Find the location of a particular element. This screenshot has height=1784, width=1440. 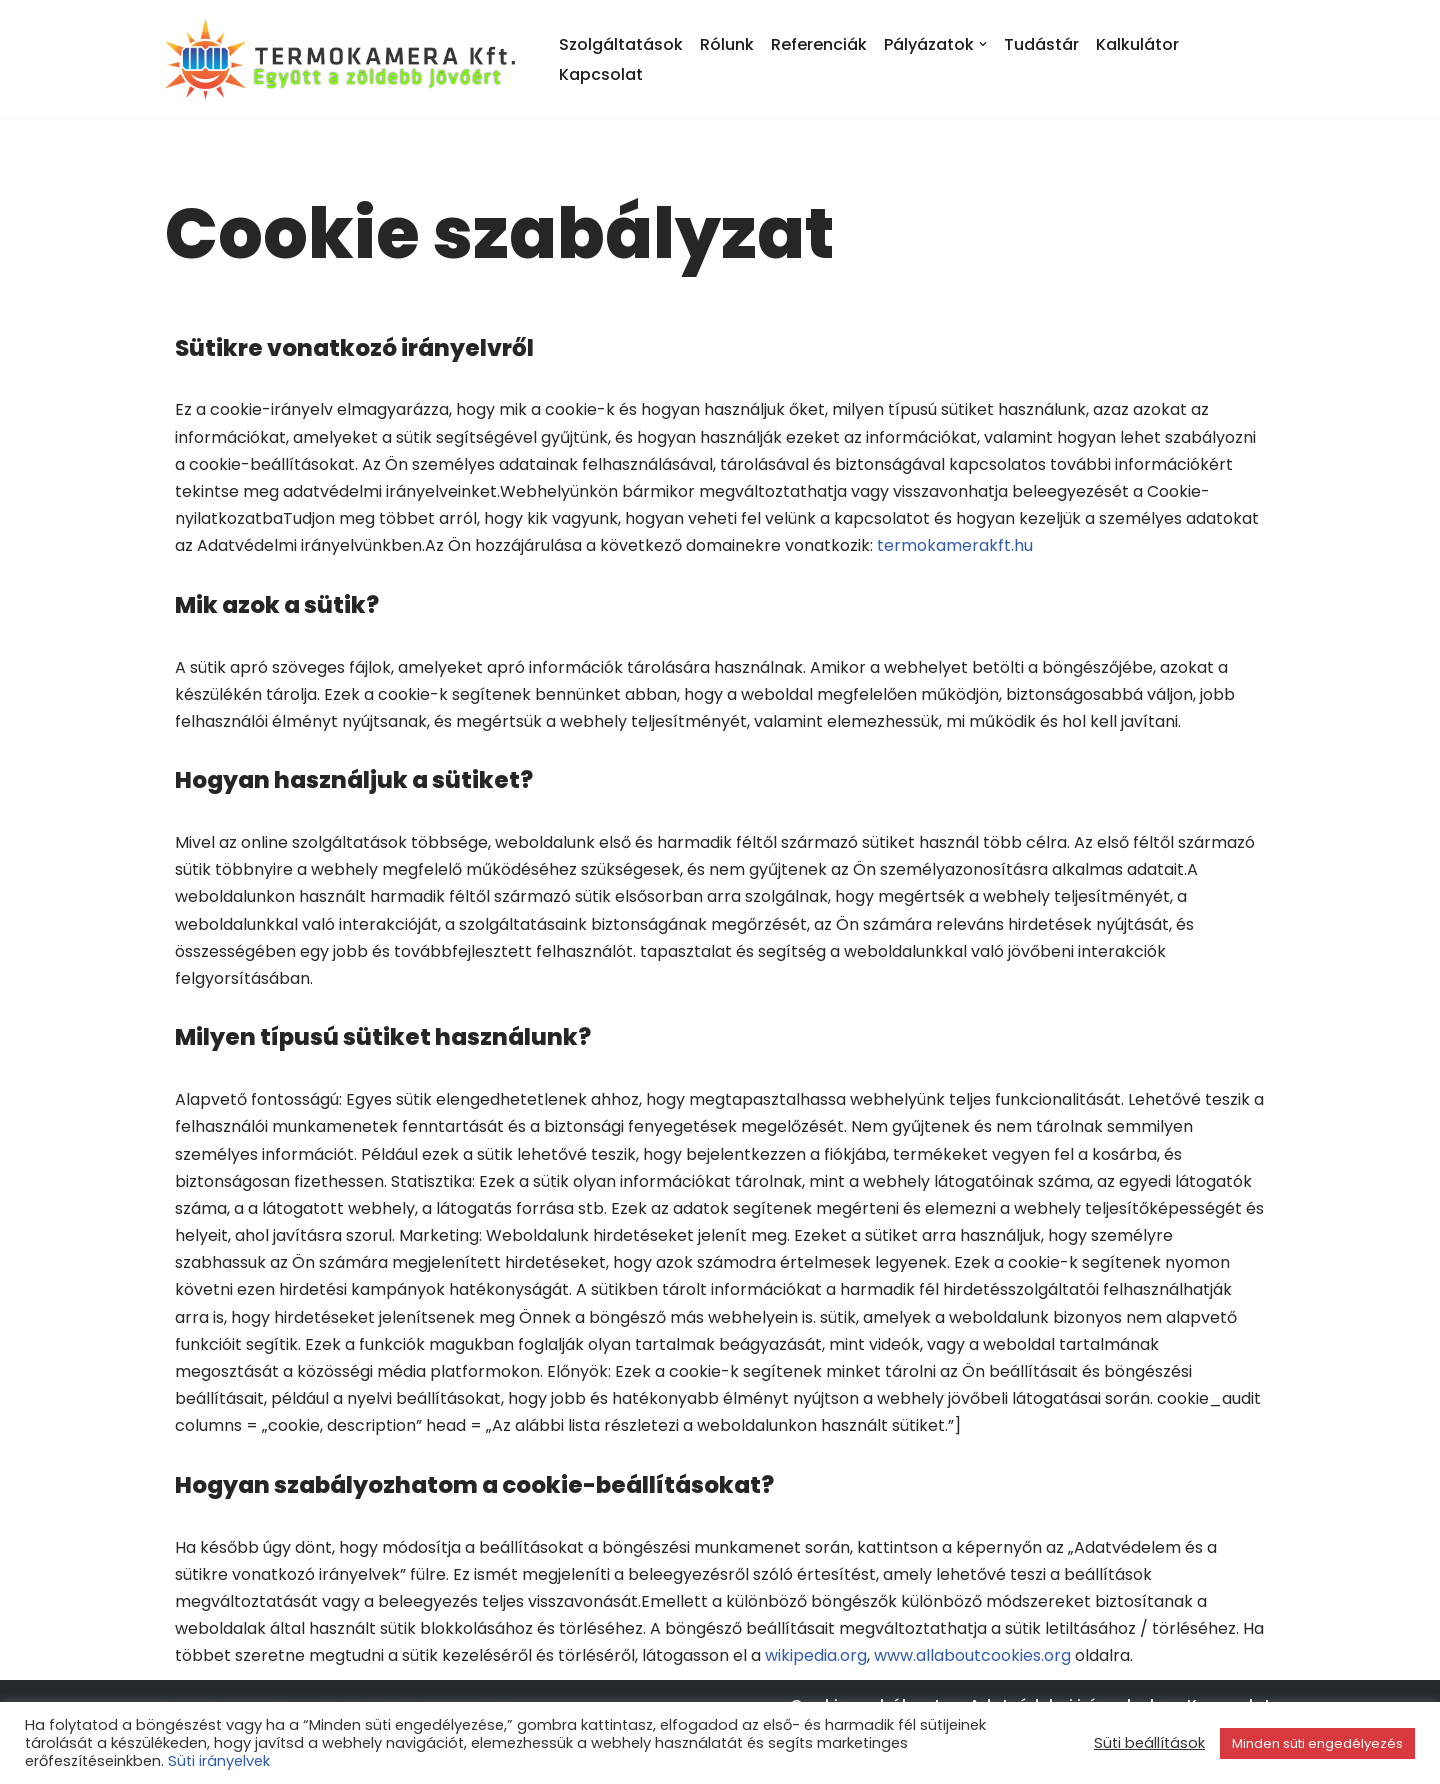

Rólunk is located at coordinates (727, 44).